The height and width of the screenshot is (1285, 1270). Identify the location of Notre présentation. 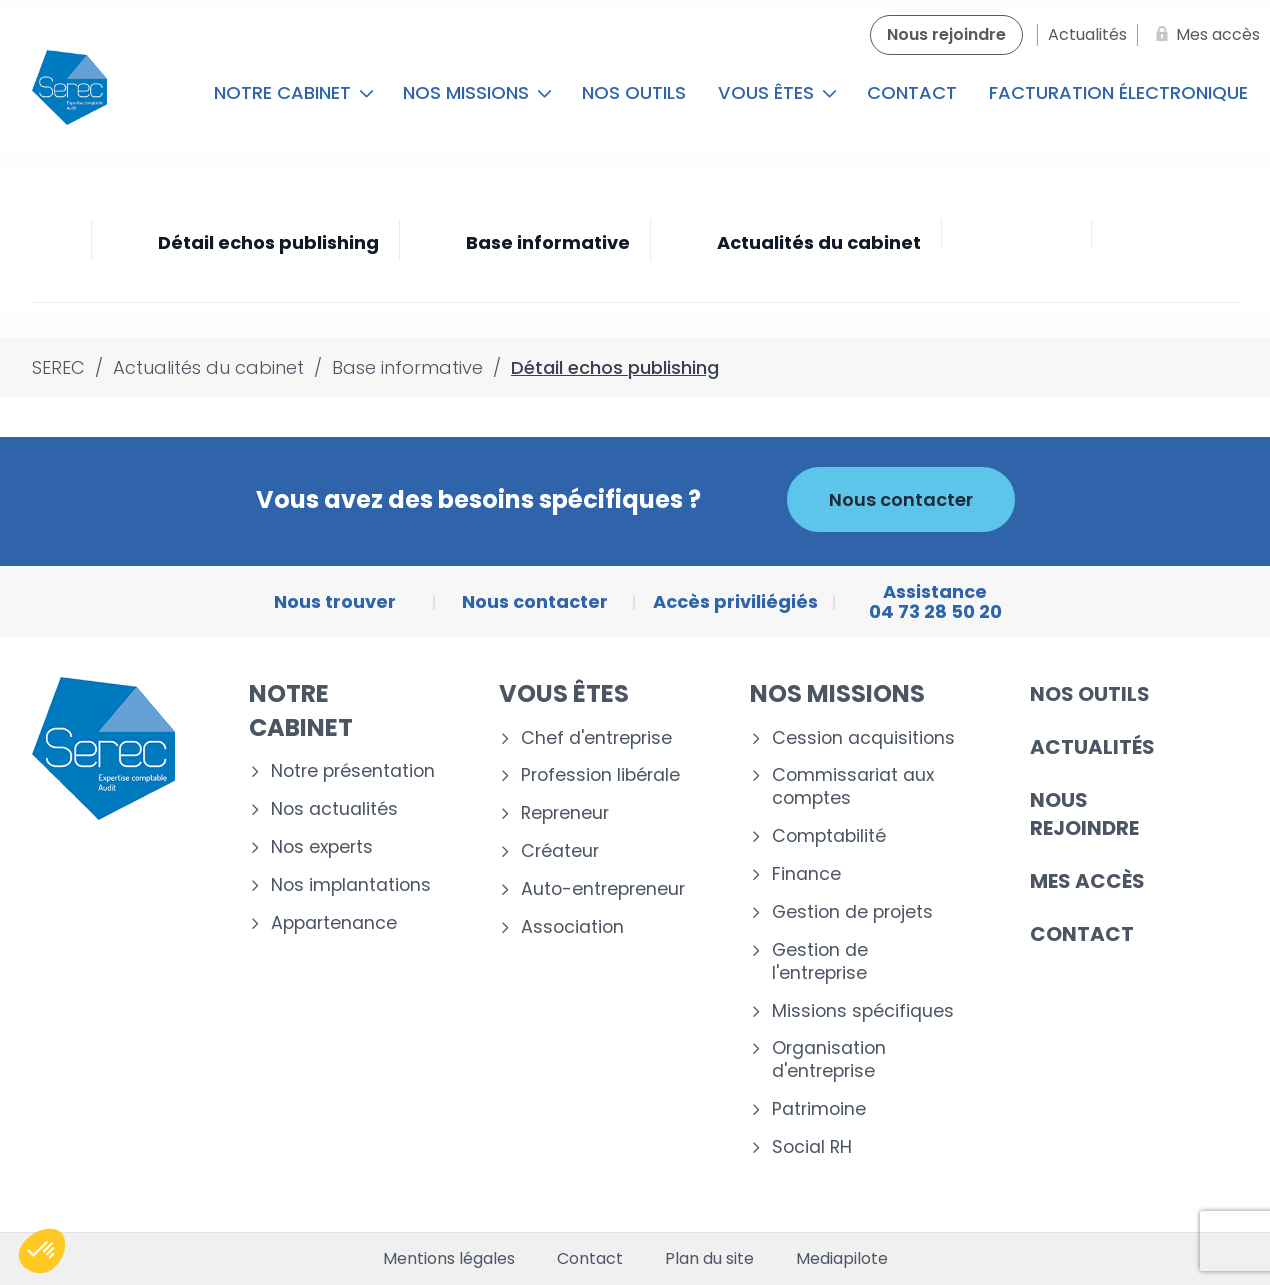
(353, 771).